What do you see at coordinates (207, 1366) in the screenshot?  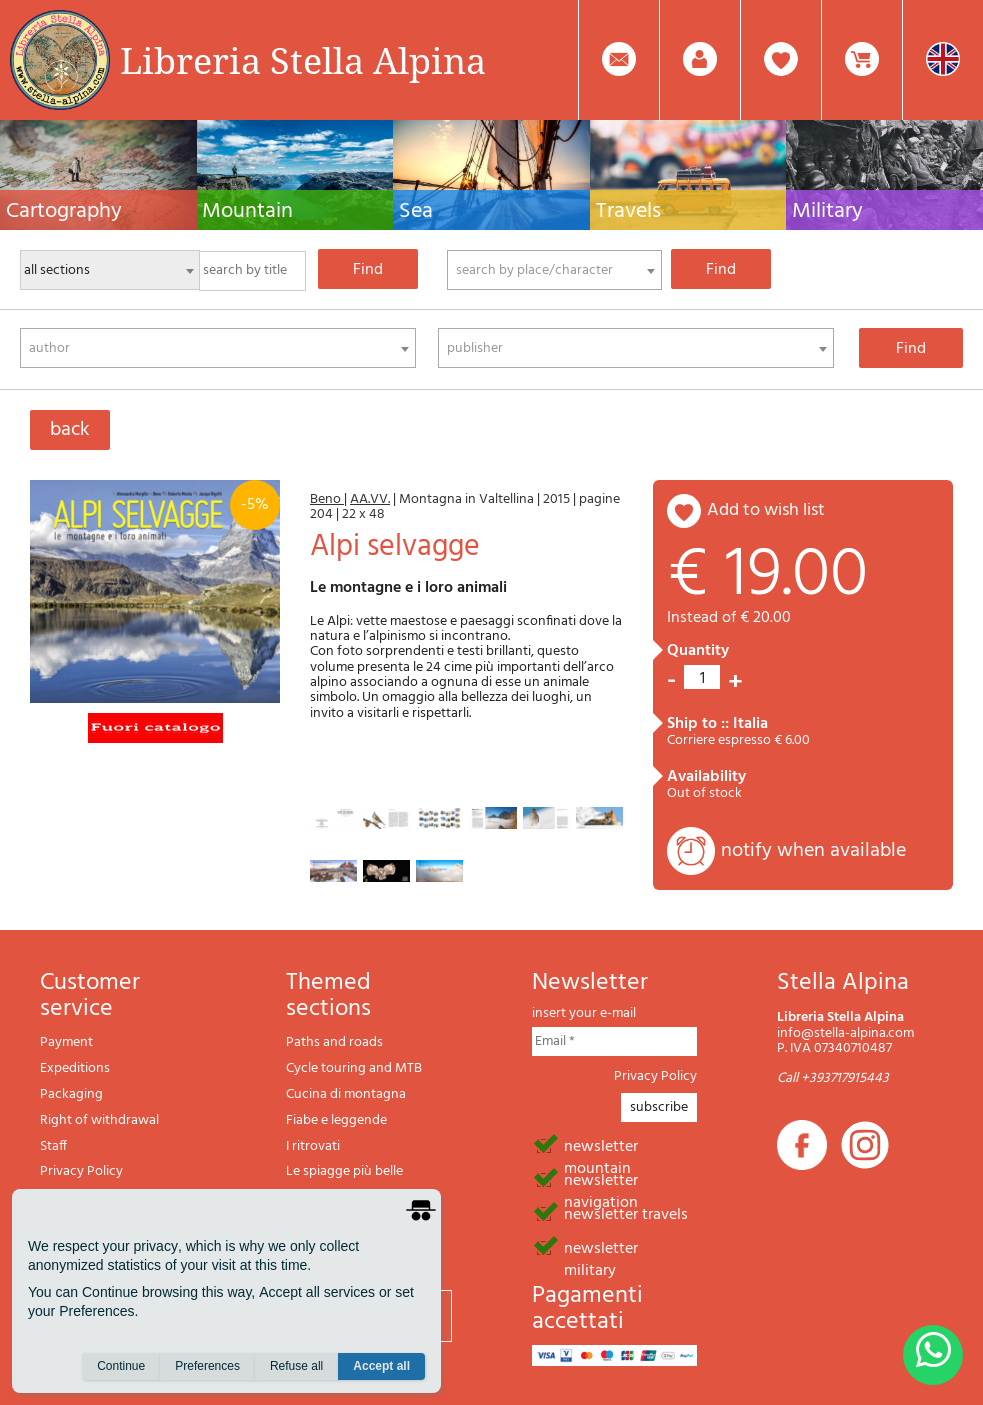 I see `Preferences` at bounding box center [207, 1366].